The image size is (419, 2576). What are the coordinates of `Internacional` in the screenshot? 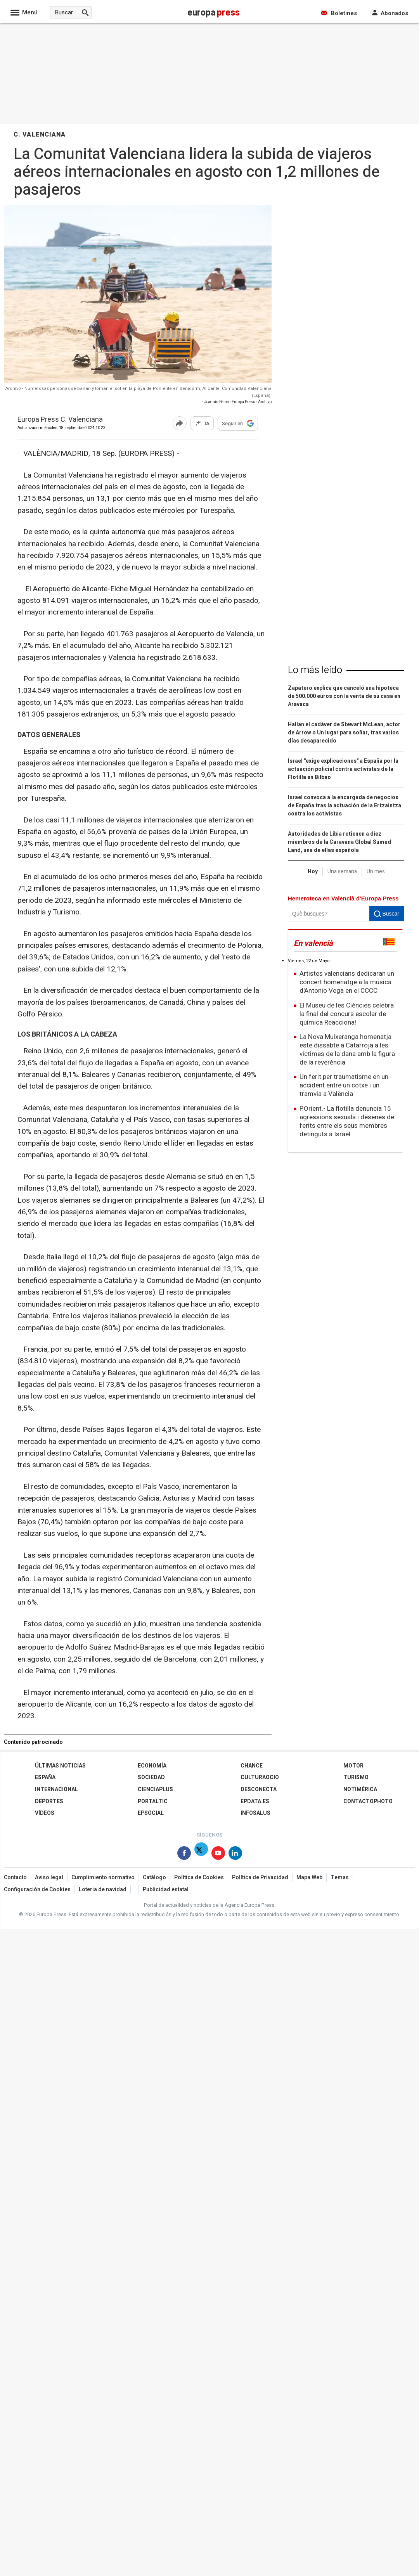 It's located at (56, 1789).